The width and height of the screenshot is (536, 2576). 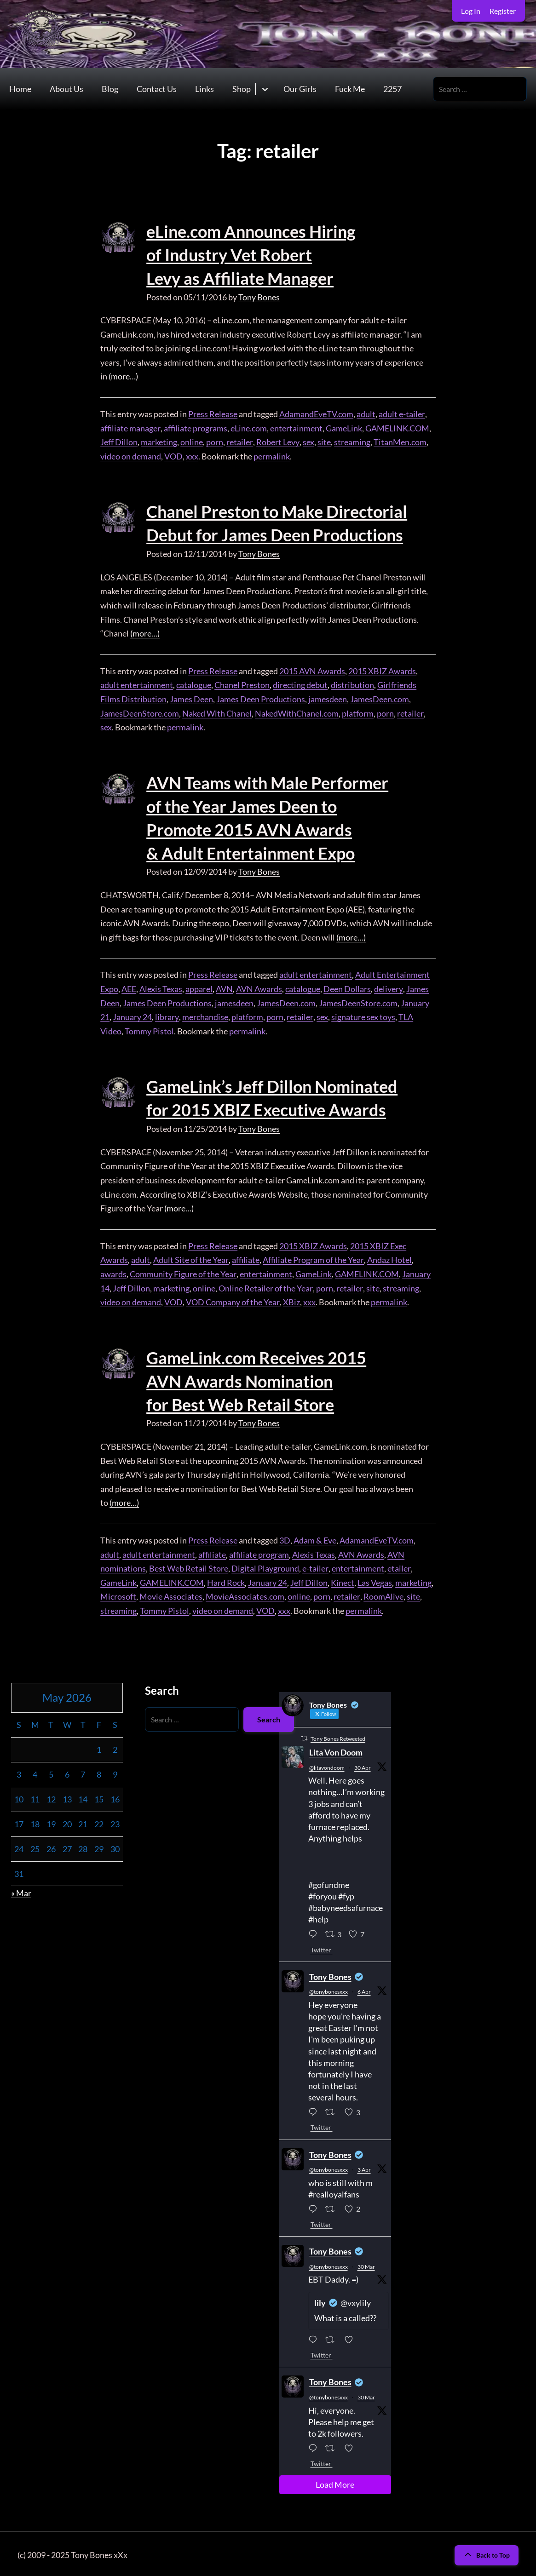 What do you see at coordinates (362, 1015) in the screenshot?
I see `signature sex toys` at bounding box center [362, 1015].